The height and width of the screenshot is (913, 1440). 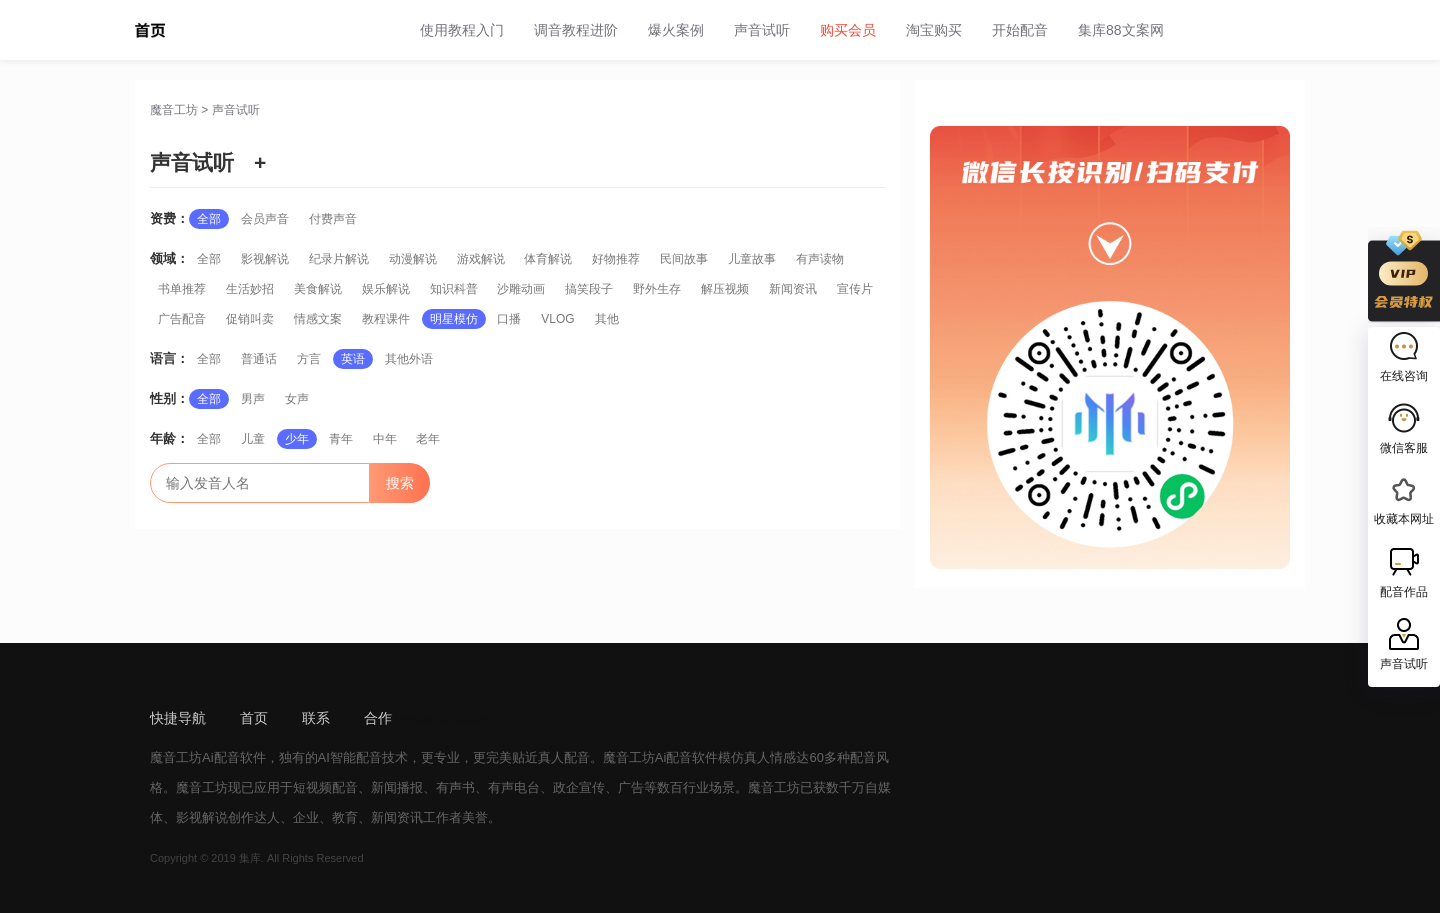 What do you see at coordinates (413, 259) in the screenshot?
I see `动漫解说` at bounding box center [413, 259].